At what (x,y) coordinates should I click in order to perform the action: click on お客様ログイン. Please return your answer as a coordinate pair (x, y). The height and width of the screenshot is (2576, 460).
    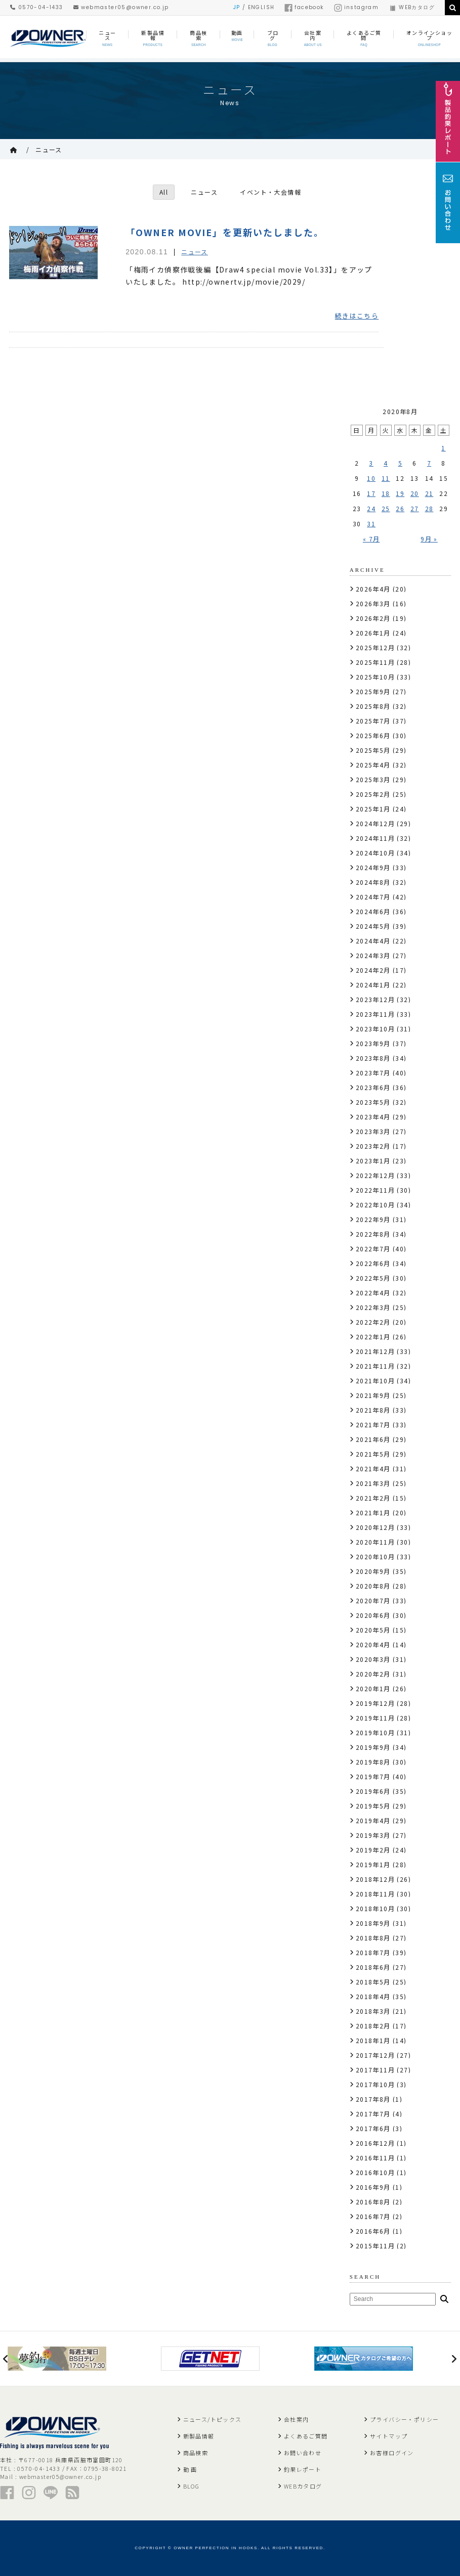
    Looking at the image, I should click on (392, 2453).